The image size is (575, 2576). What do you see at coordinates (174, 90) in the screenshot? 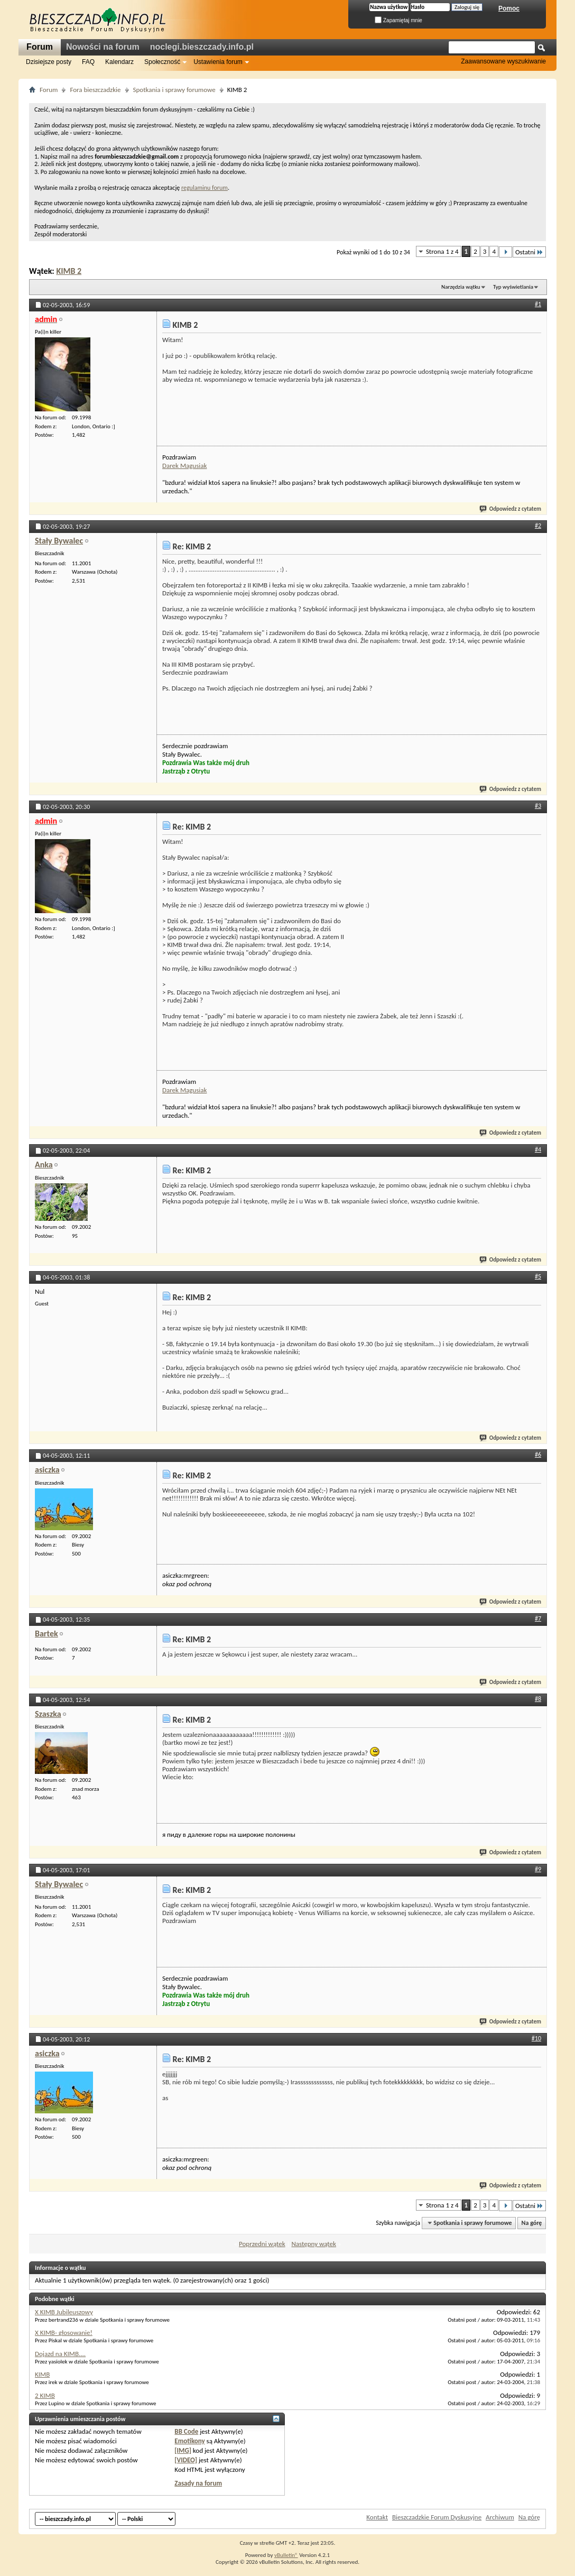
I see `Spotkania i sprawy forumowe` at bounding box center [174, 90].